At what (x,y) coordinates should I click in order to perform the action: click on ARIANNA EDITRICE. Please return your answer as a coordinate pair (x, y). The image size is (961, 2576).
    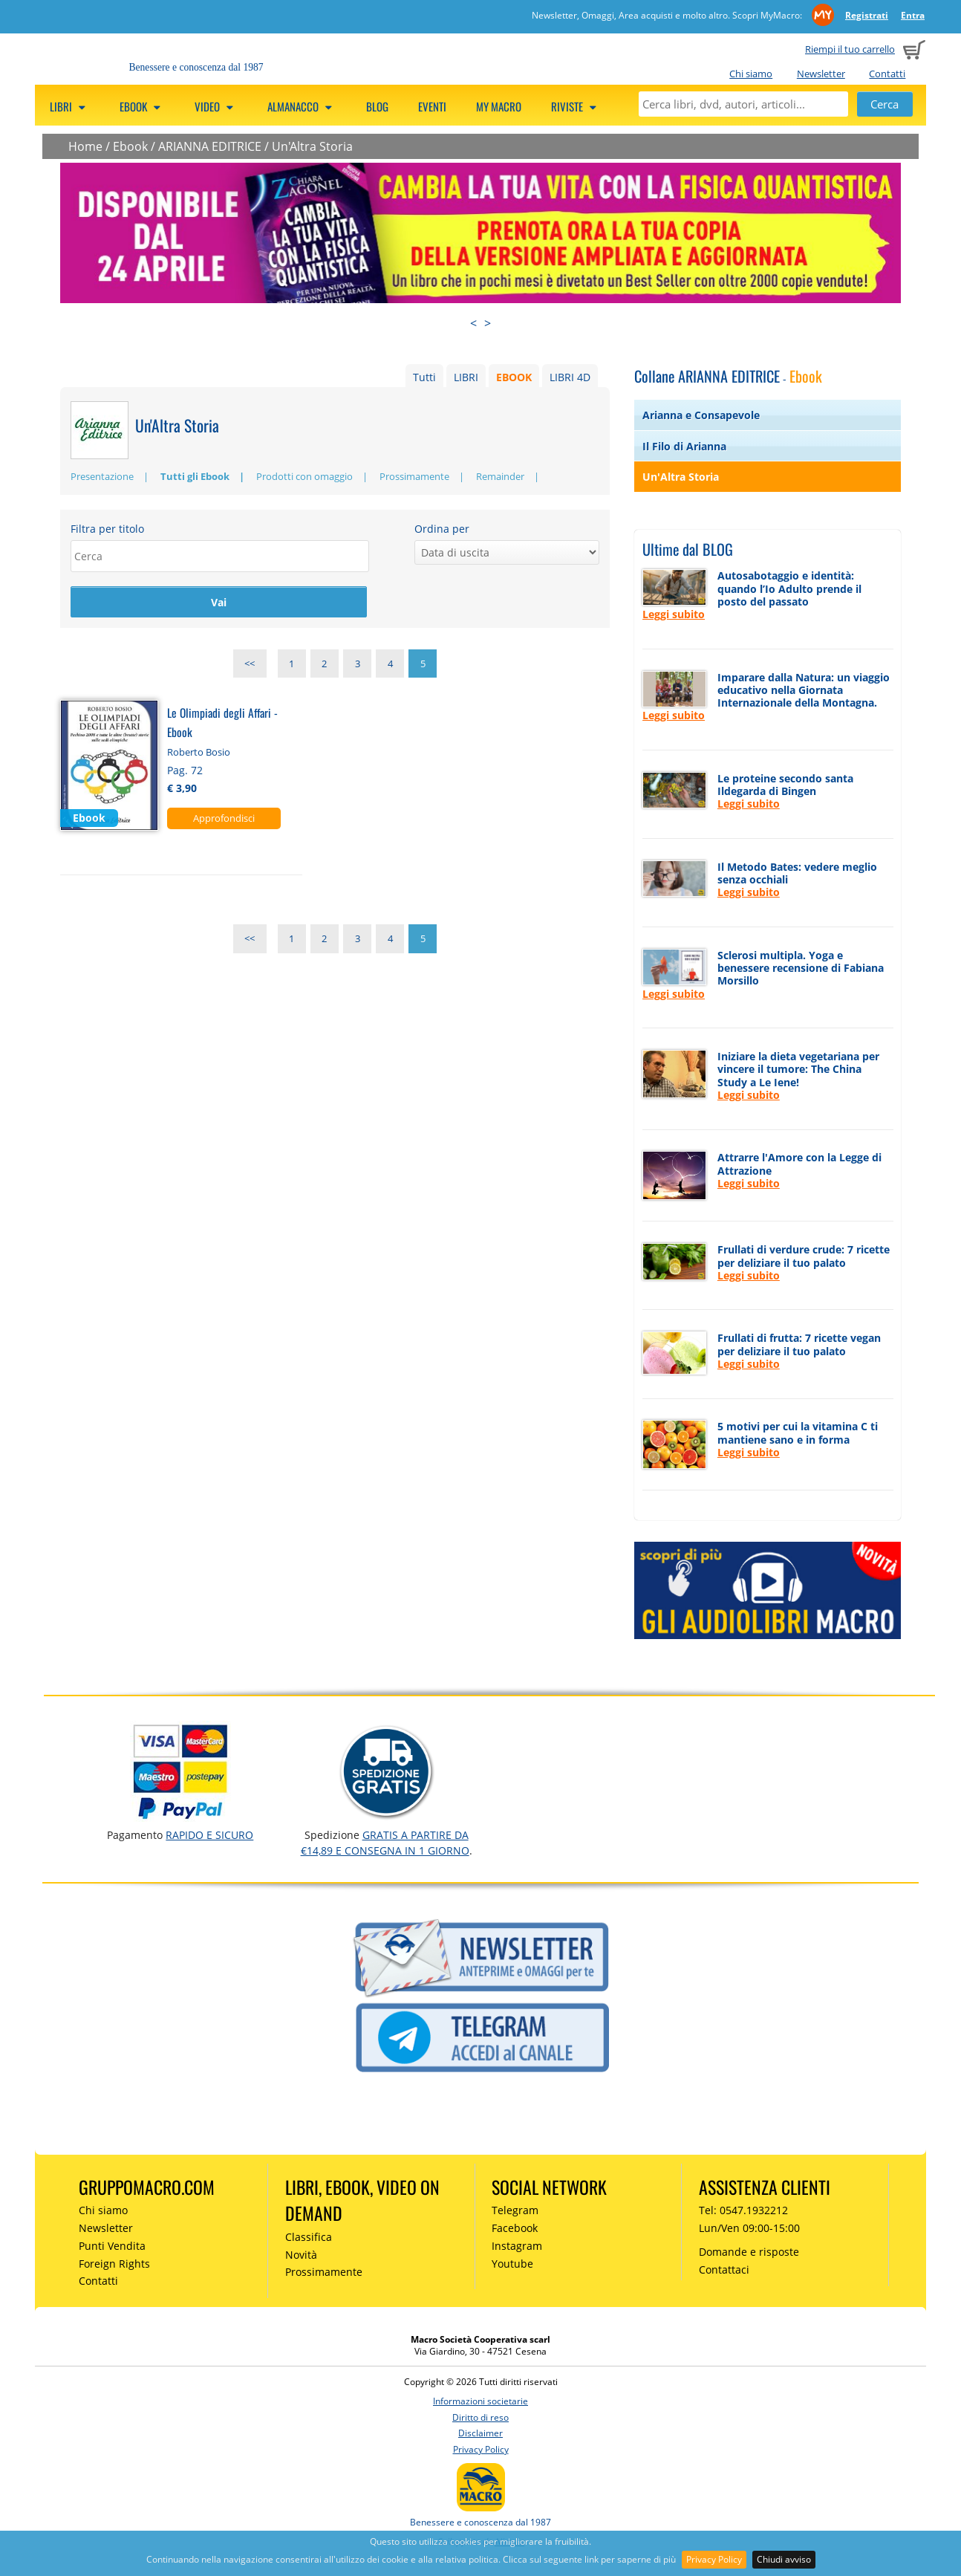
    Looking at the image, I should click on (209, 146).